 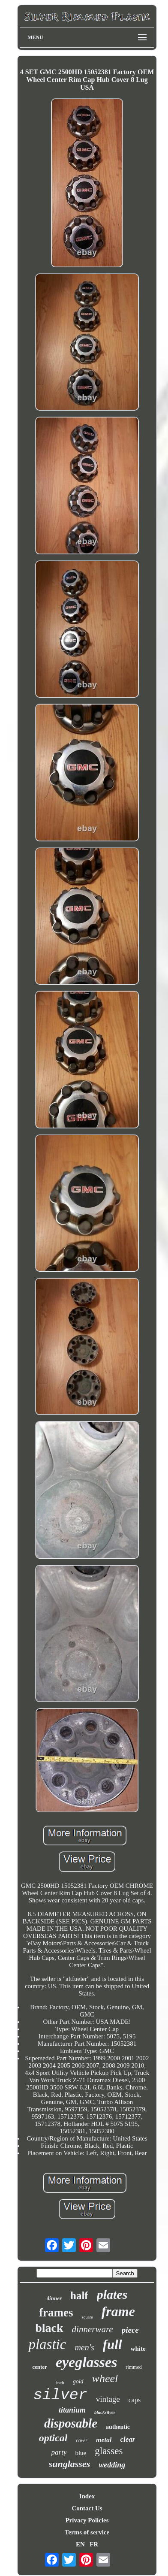 What do you see at coordinates (60, 2395) in the screenshot?
I see `silver` at bounding box center [60, 2395].